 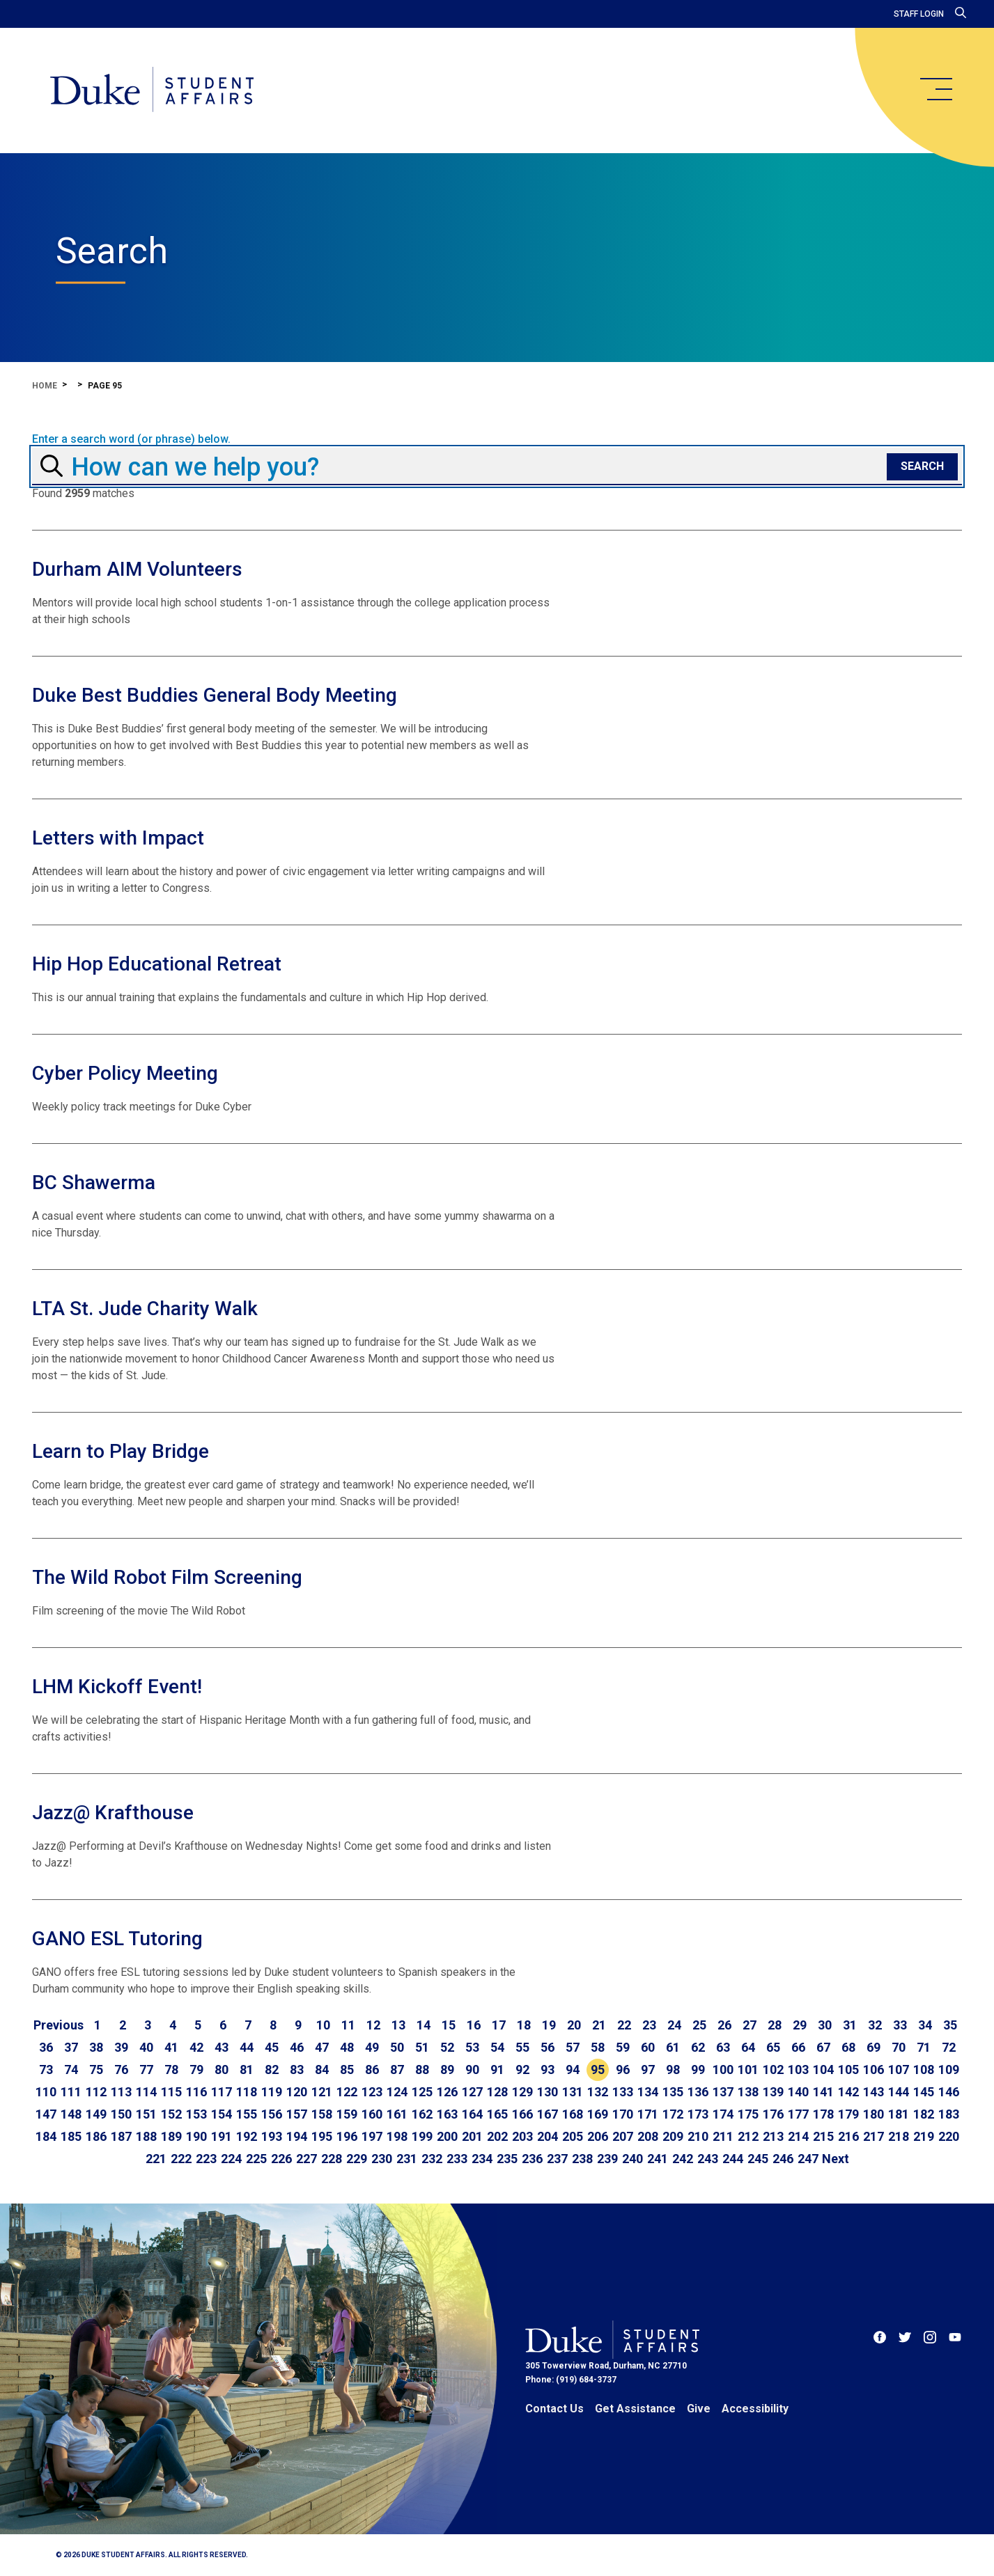 I want to click on 155, so click(x=246, y=2114).